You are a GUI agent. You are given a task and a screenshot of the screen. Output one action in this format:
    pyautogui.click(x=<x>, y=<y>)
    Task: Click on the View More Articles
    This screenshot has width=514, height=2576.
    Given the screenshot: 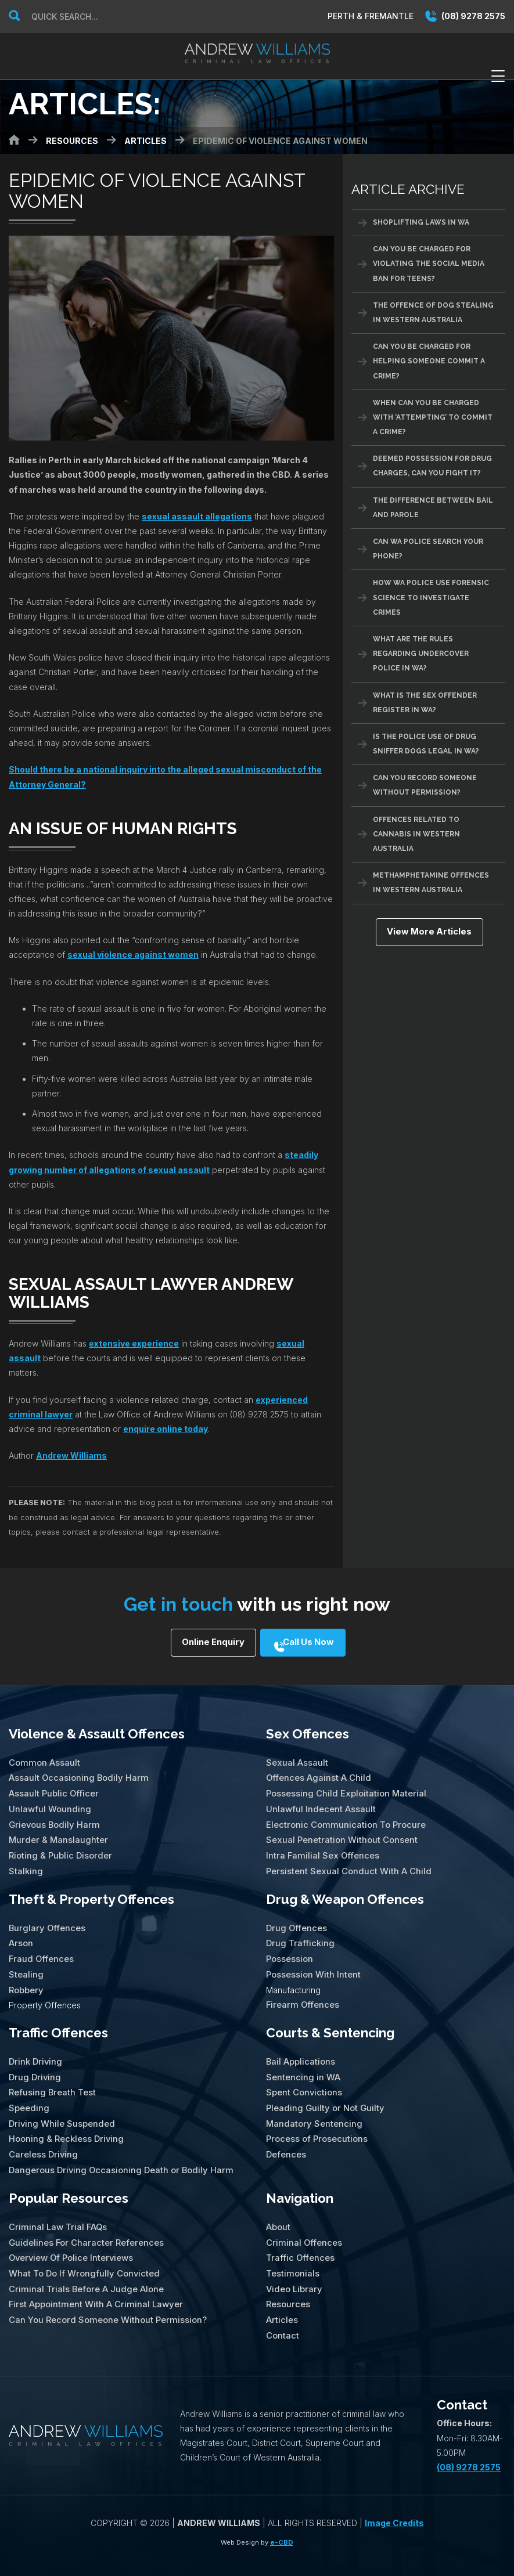 What is the action you would take?
    pyautogui.click(x=428, y=933)
    